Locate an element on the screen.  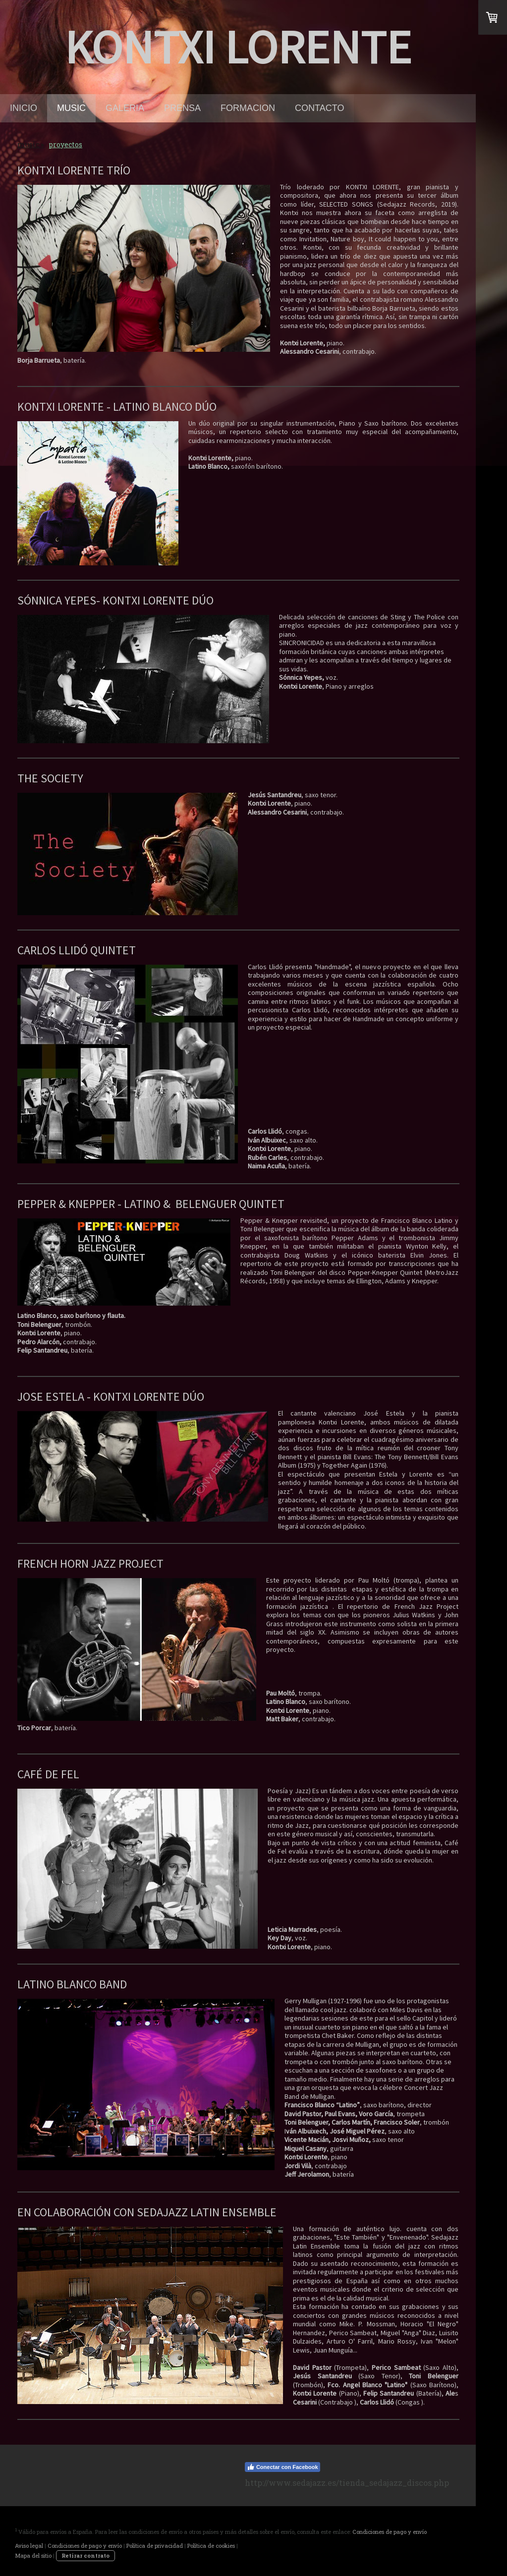
galeria is located at coordinates (125, 108).